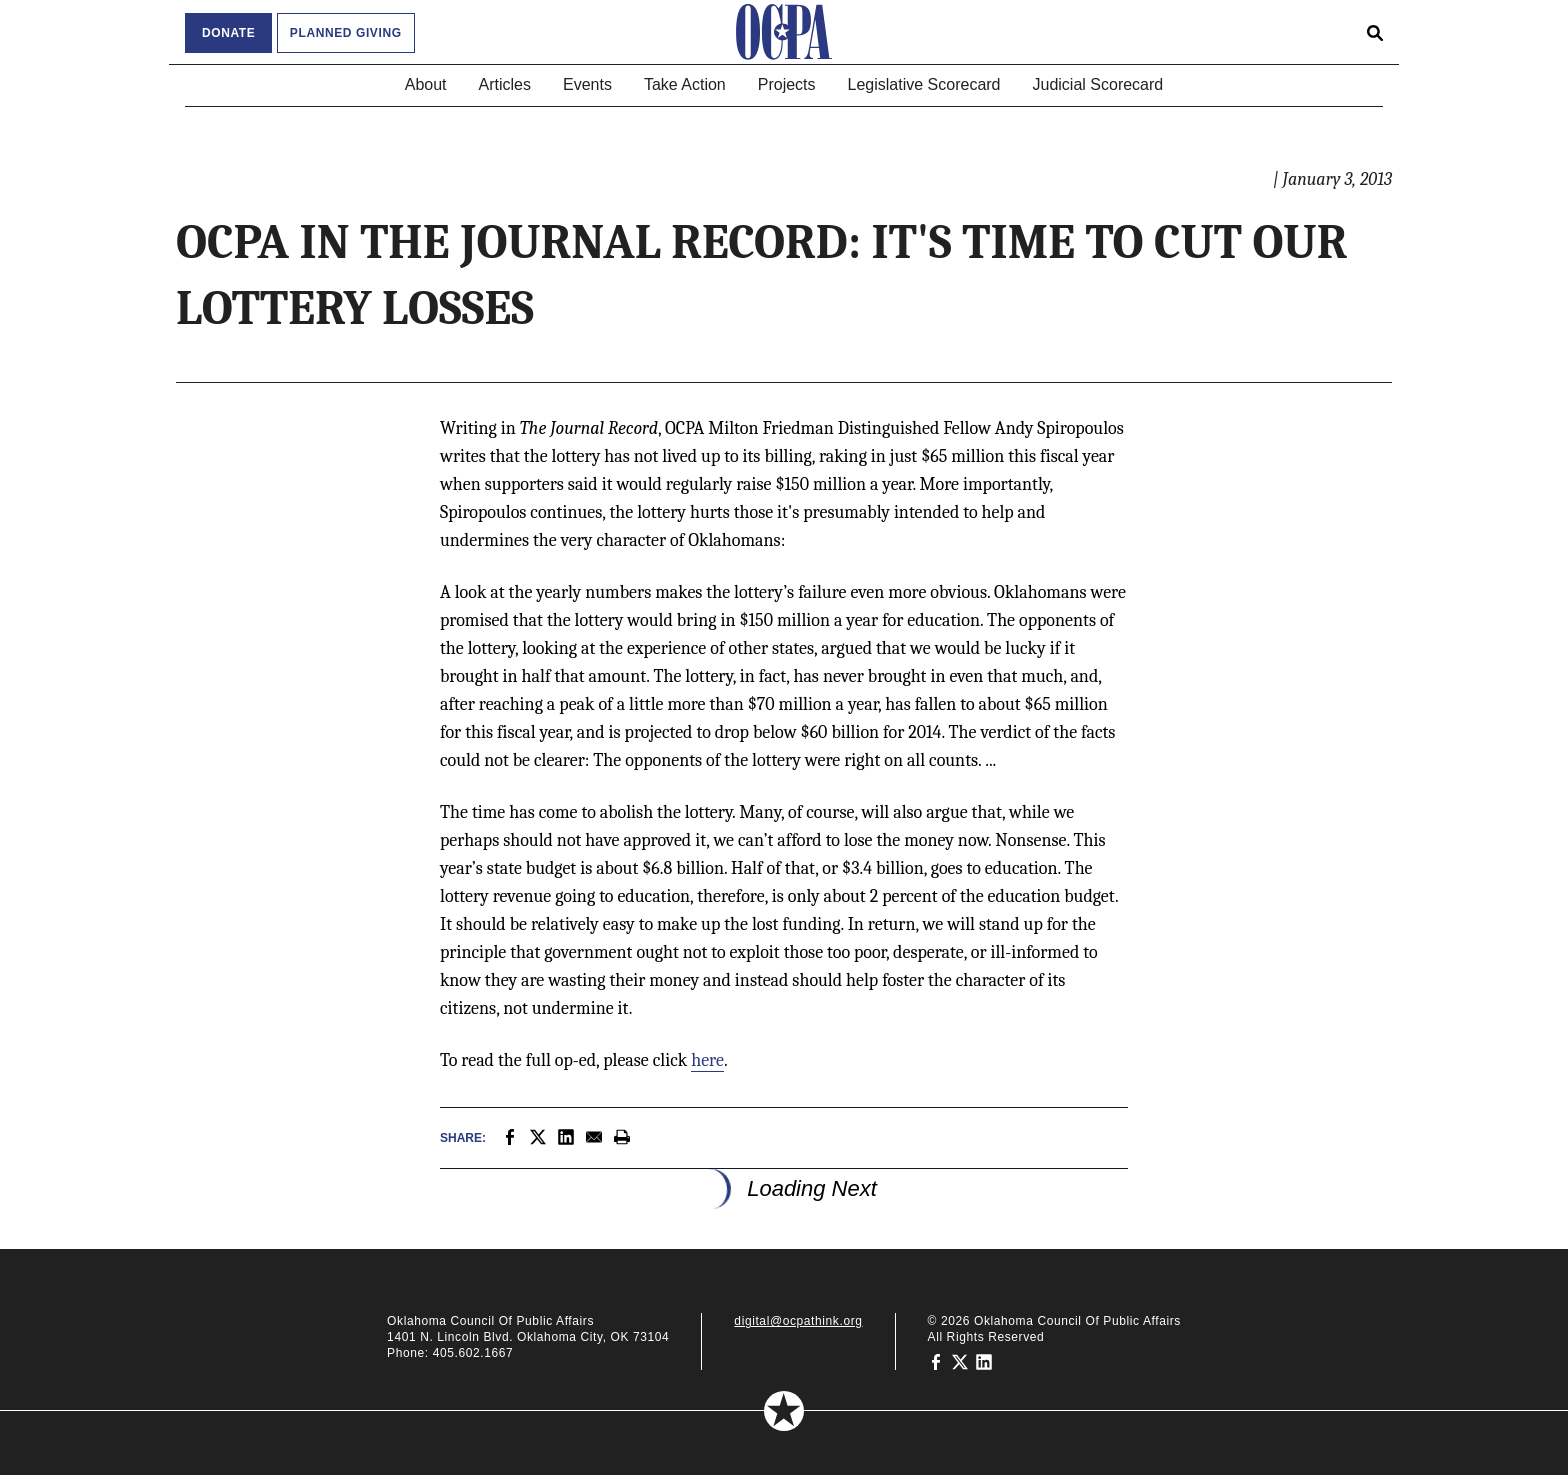 The height and width of the screenshot is (1475, 1568). What do you see at coordinates (784, 32) in the screenshot?
I see `[Oklahoma Council of Public Affairs Homepage]` at bounding box center [784, 32].